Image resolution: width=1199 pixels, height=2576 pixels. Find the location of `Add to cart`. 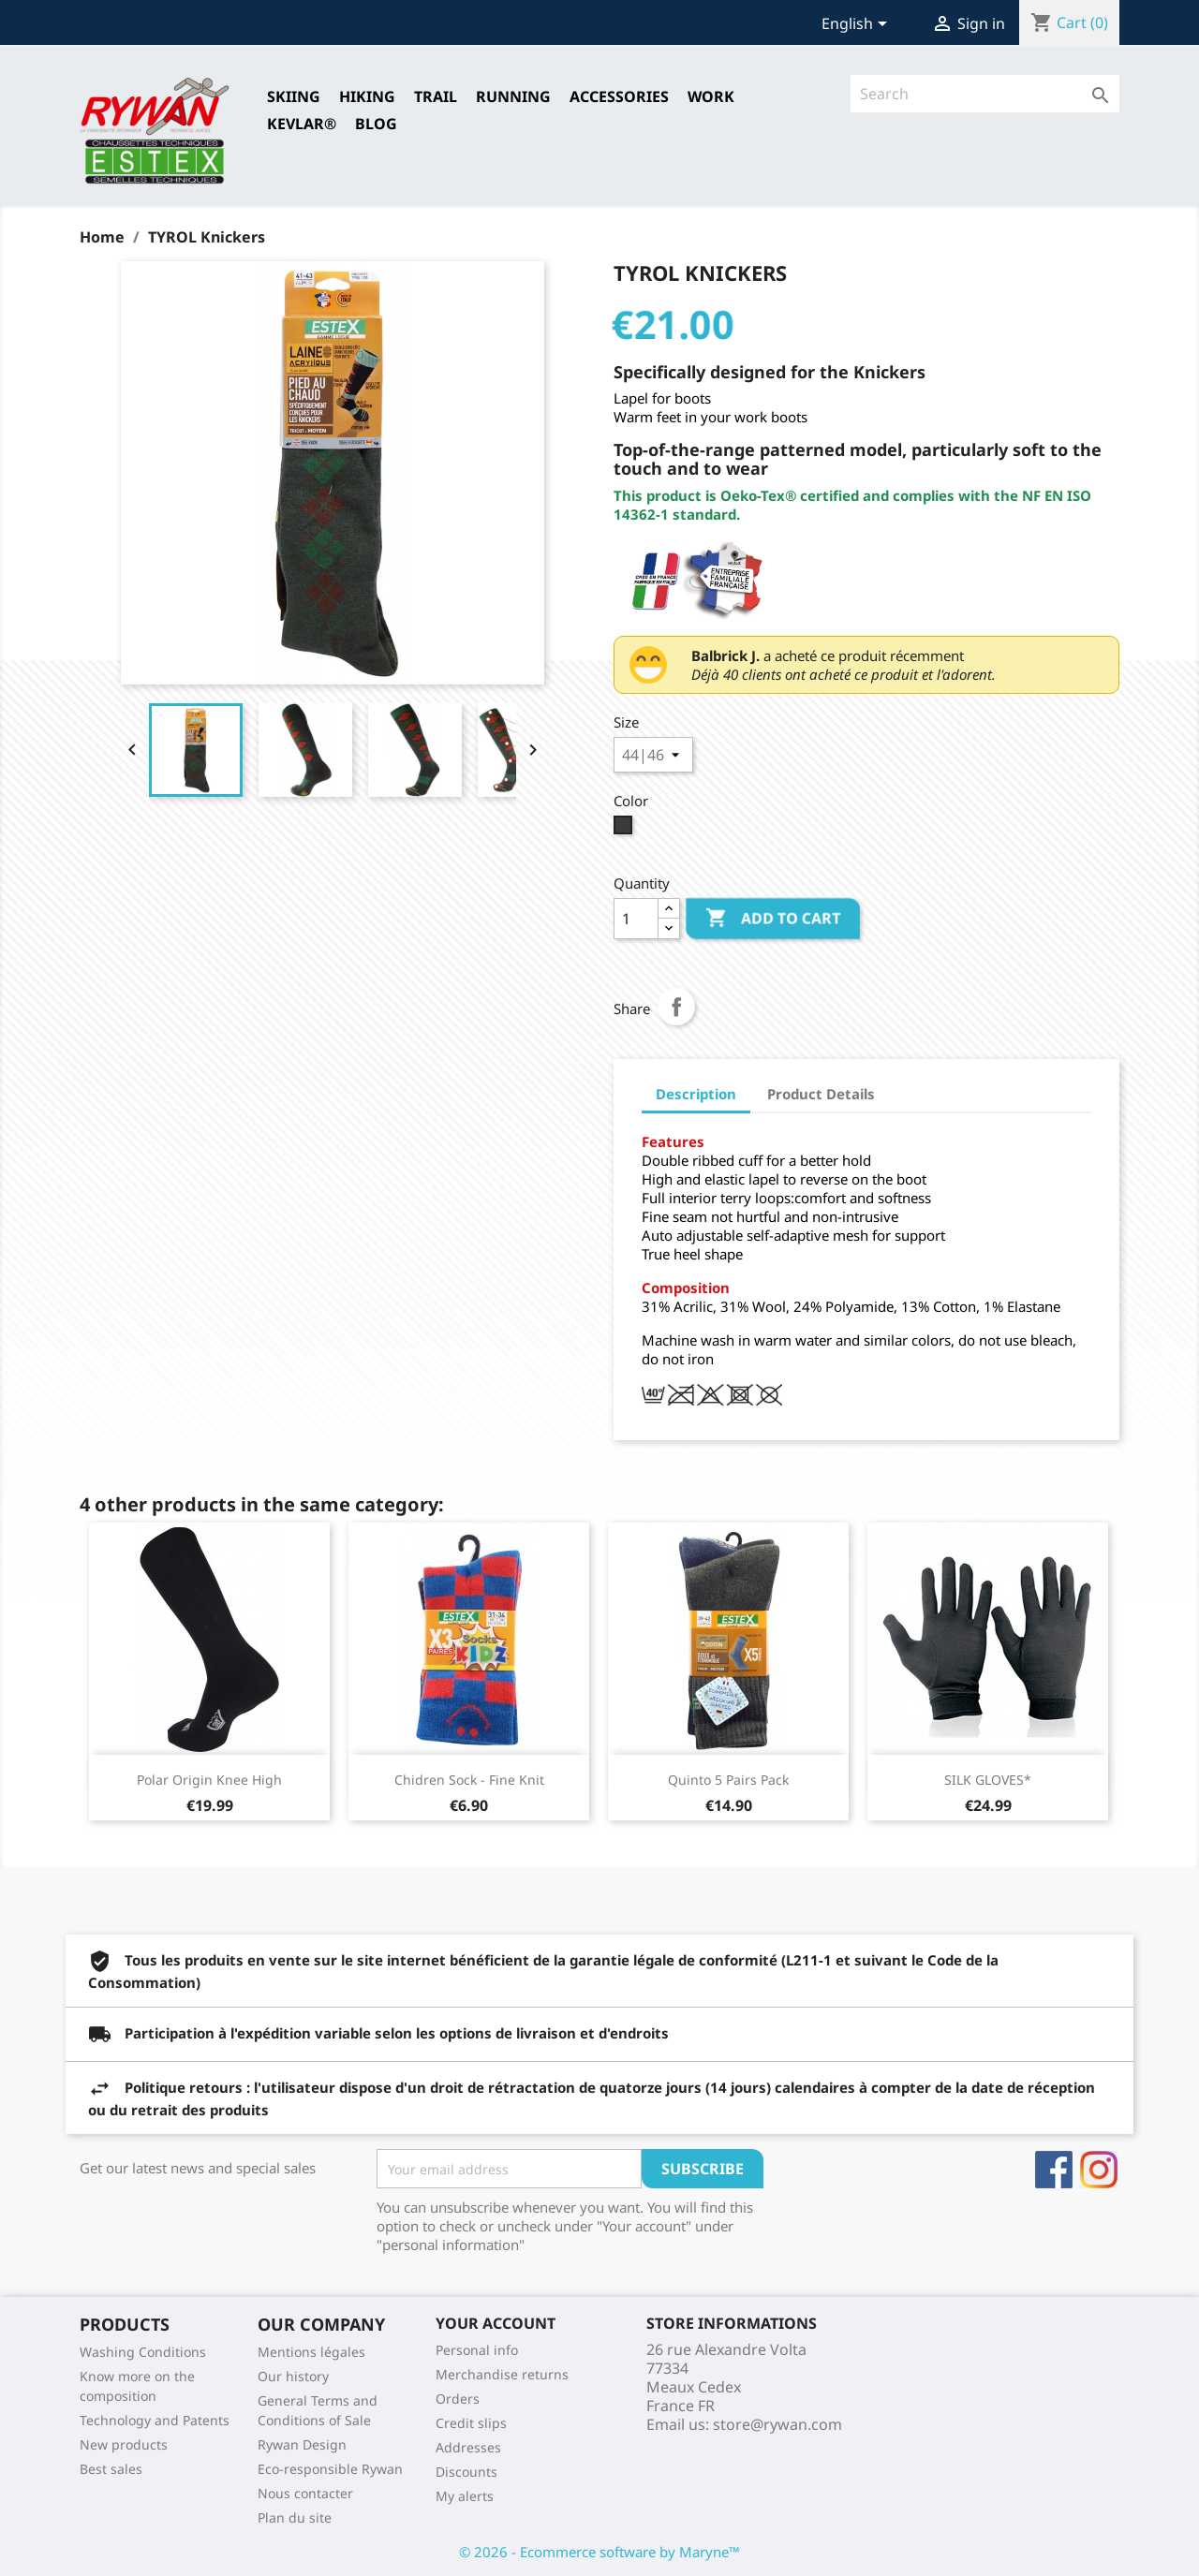

Add to cart is located at coordinates (772, 918).